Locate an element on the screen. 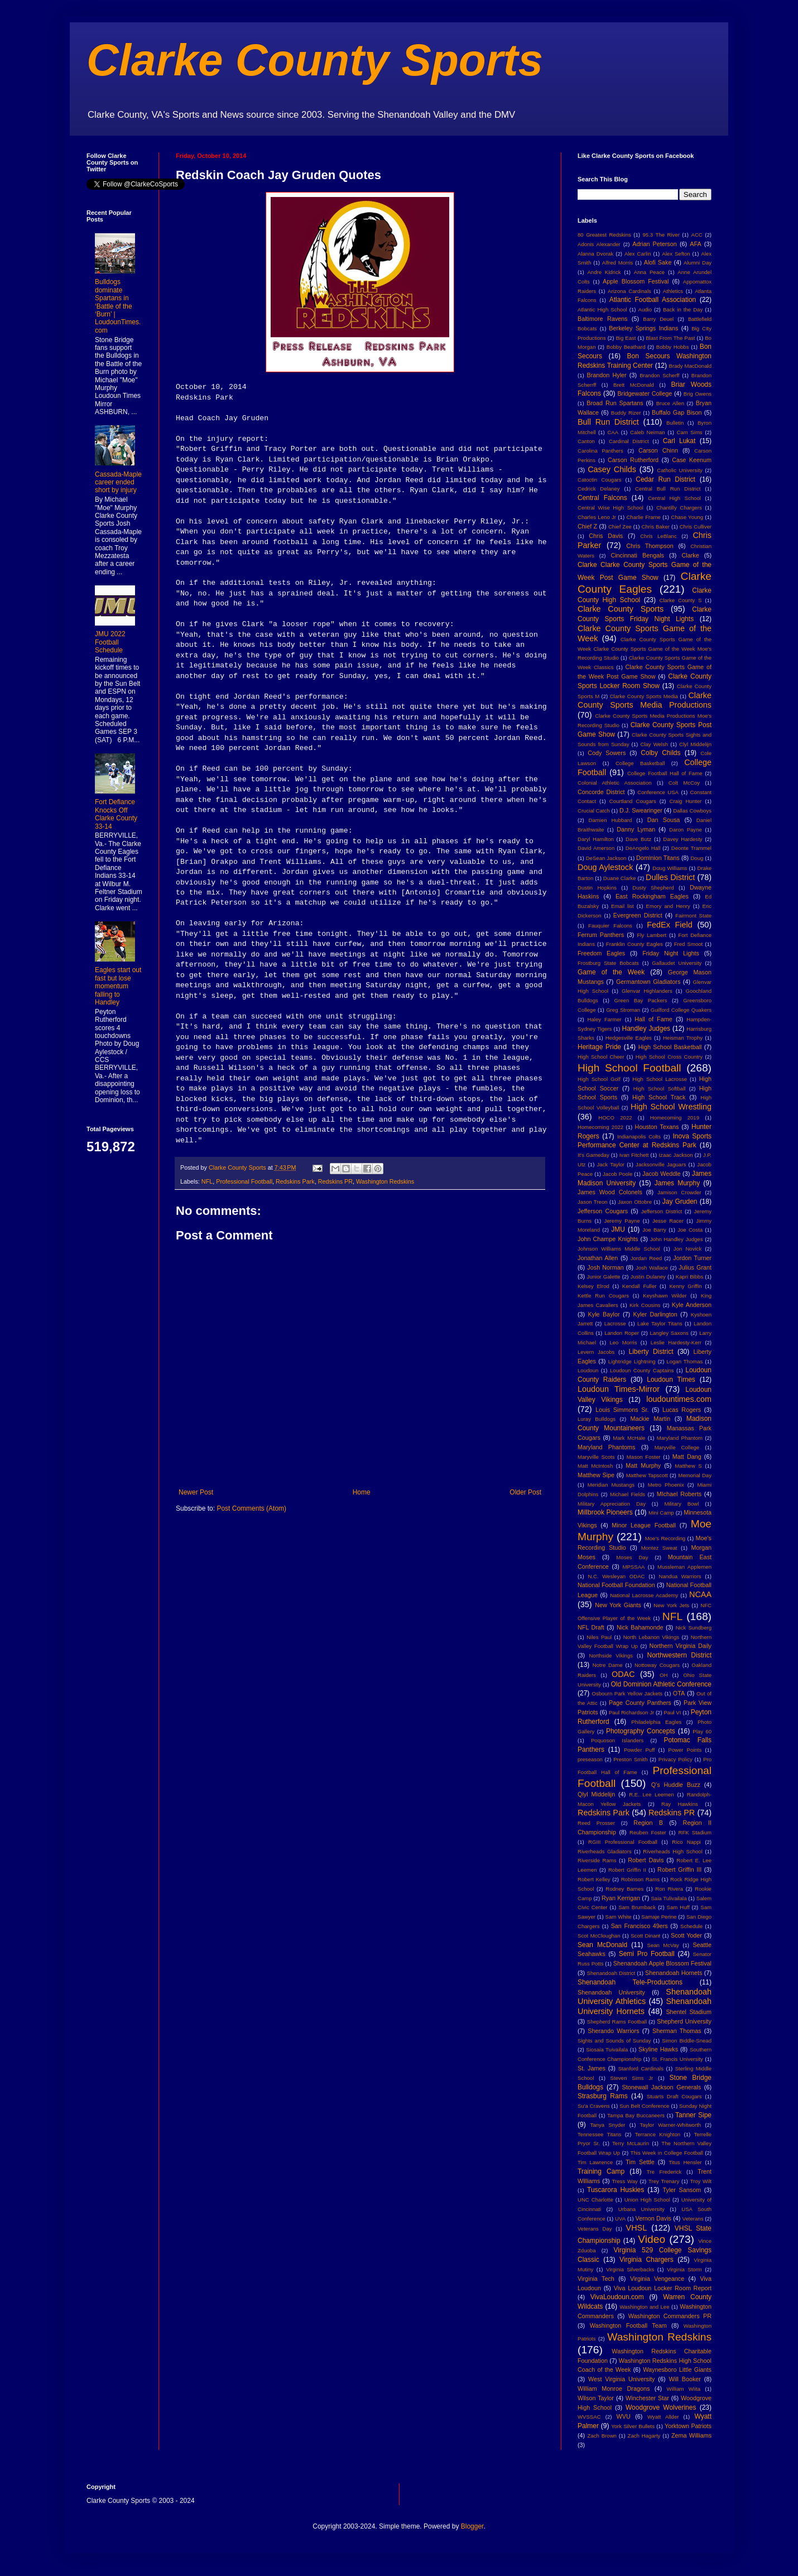 The image size is (798, 2576). Preston Smith is located at coordinates (630, 1759).